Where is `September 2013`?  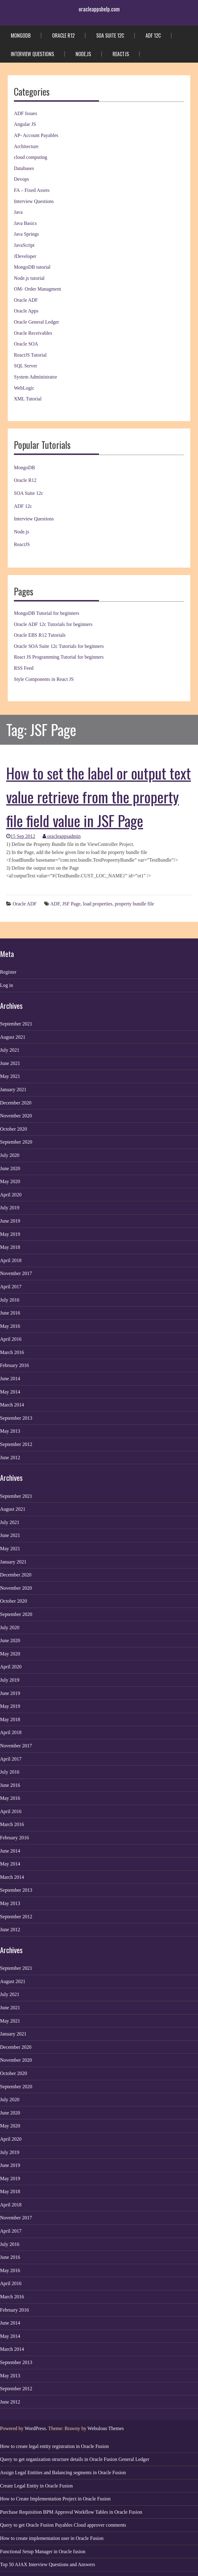 September 2013 is located at coordinates (16, 1418).